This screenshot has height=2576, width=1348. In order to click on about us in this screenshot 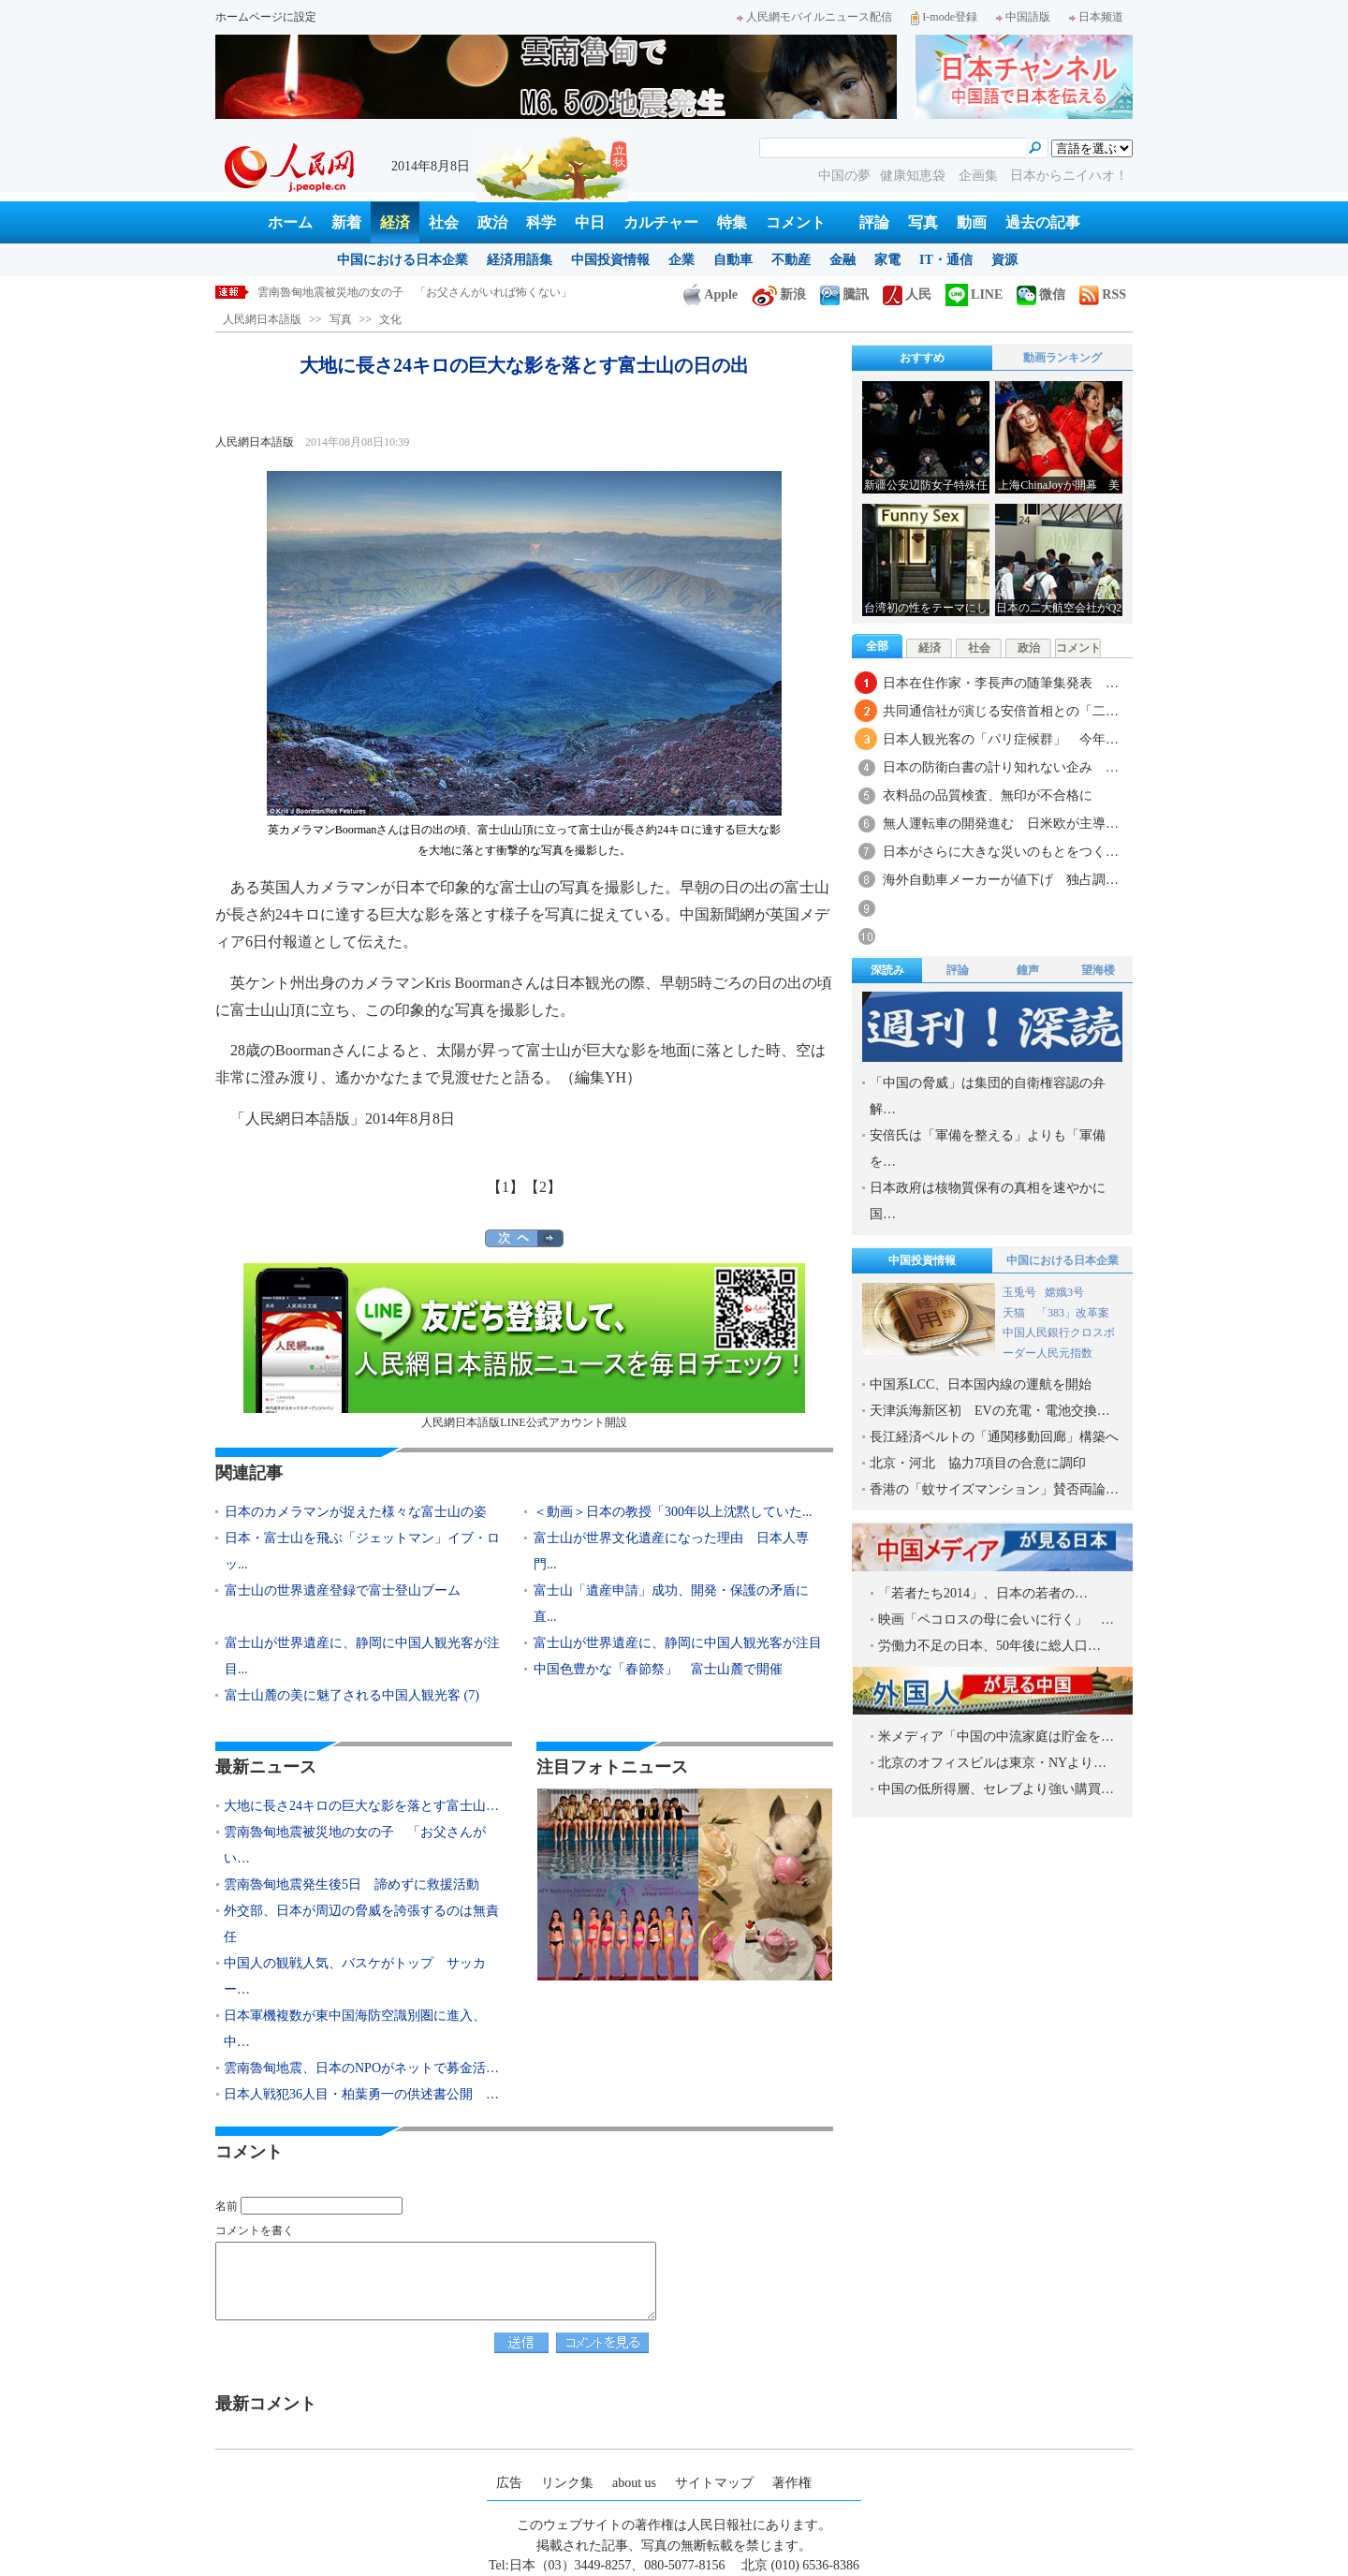, I will do `click(634, 2483)`.